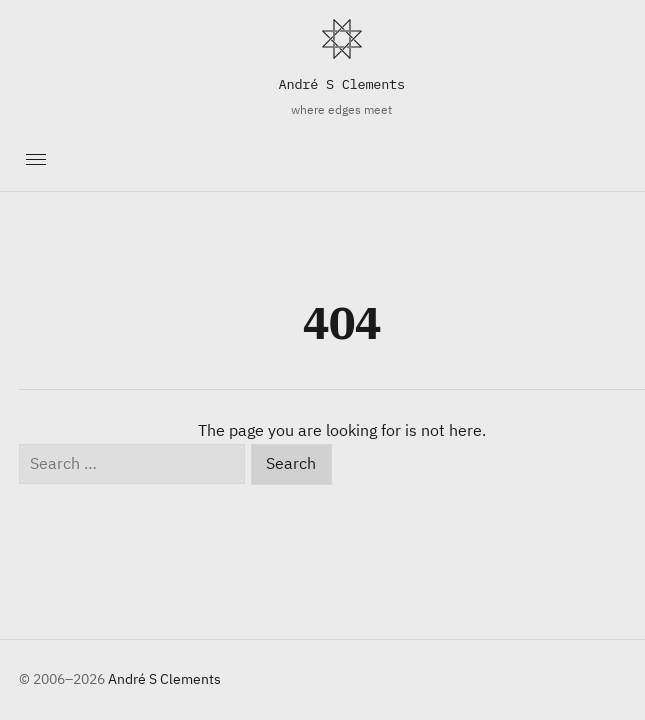  I want to click on [Home], so click(342, 39).